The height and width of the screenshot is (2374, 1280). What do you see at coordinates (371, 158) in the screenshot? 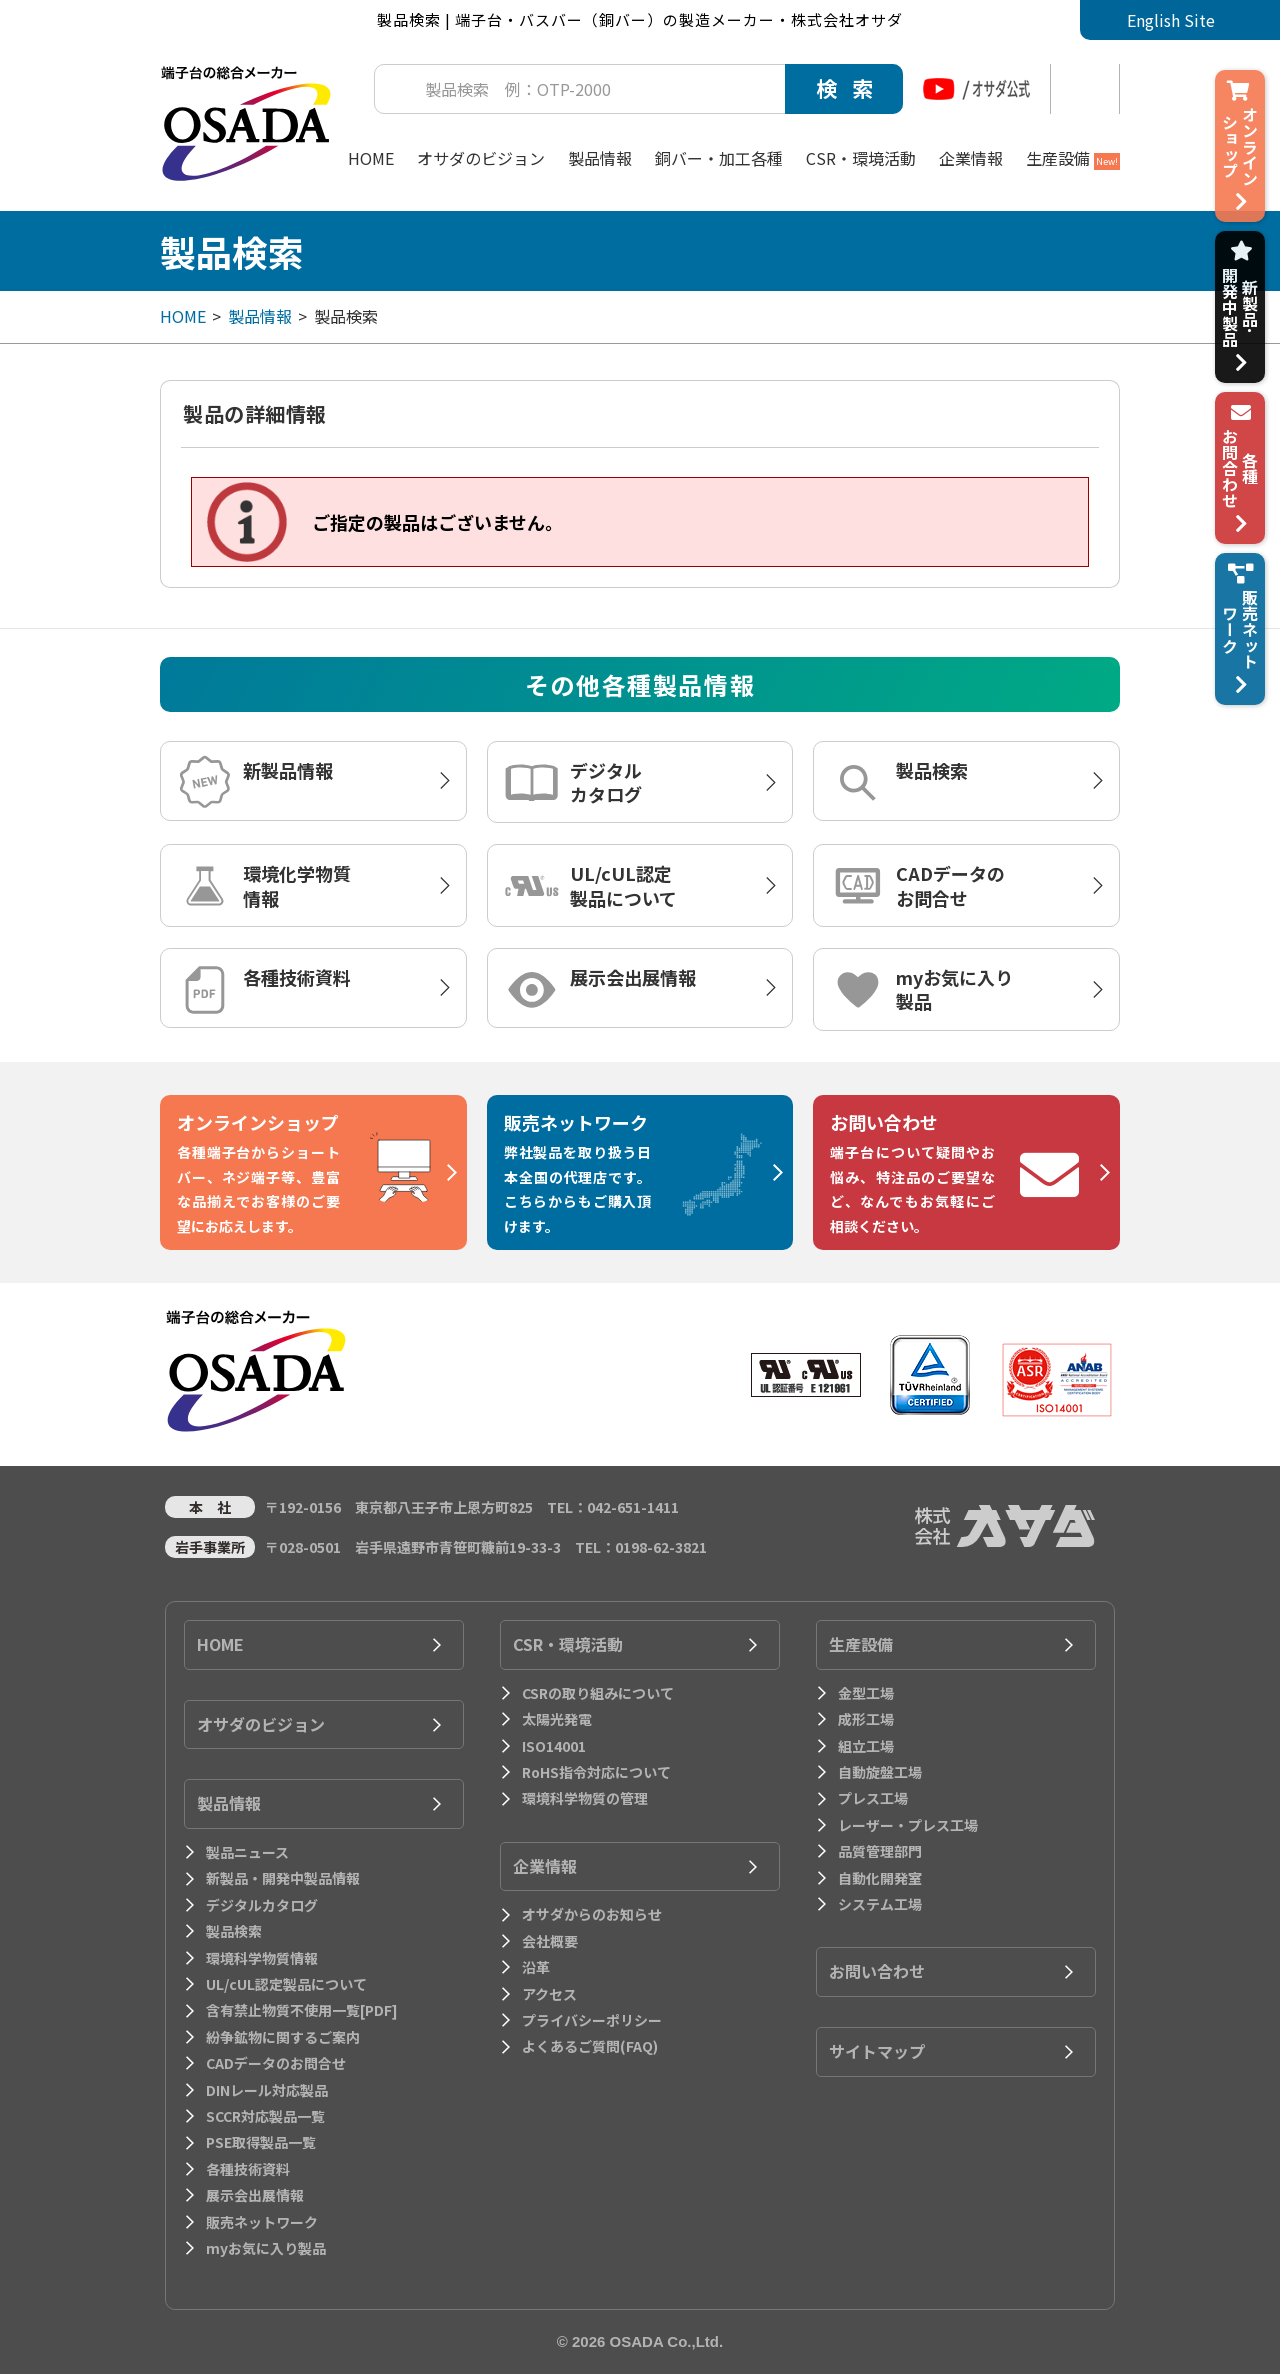
I see `HOME` at bounding box center [371, 158].